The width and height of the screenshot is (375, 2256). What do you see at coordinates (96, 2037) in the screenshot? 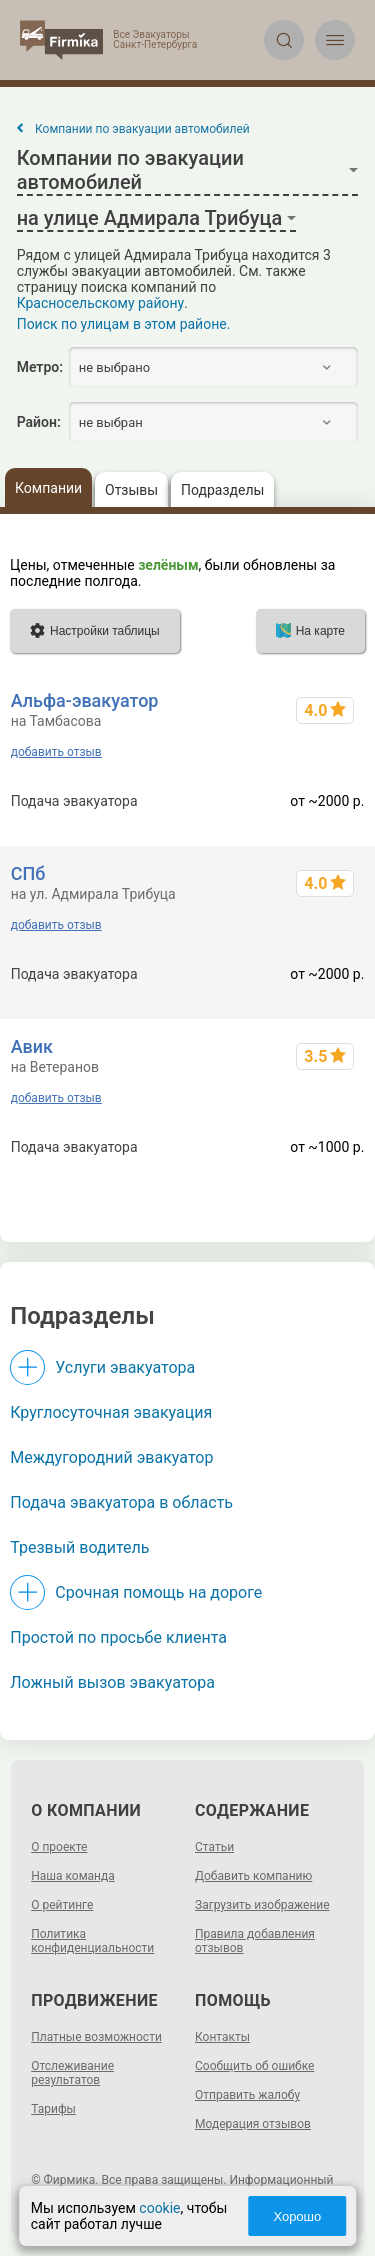
I see `Платные возможности` at bounding box center [96, 2037].